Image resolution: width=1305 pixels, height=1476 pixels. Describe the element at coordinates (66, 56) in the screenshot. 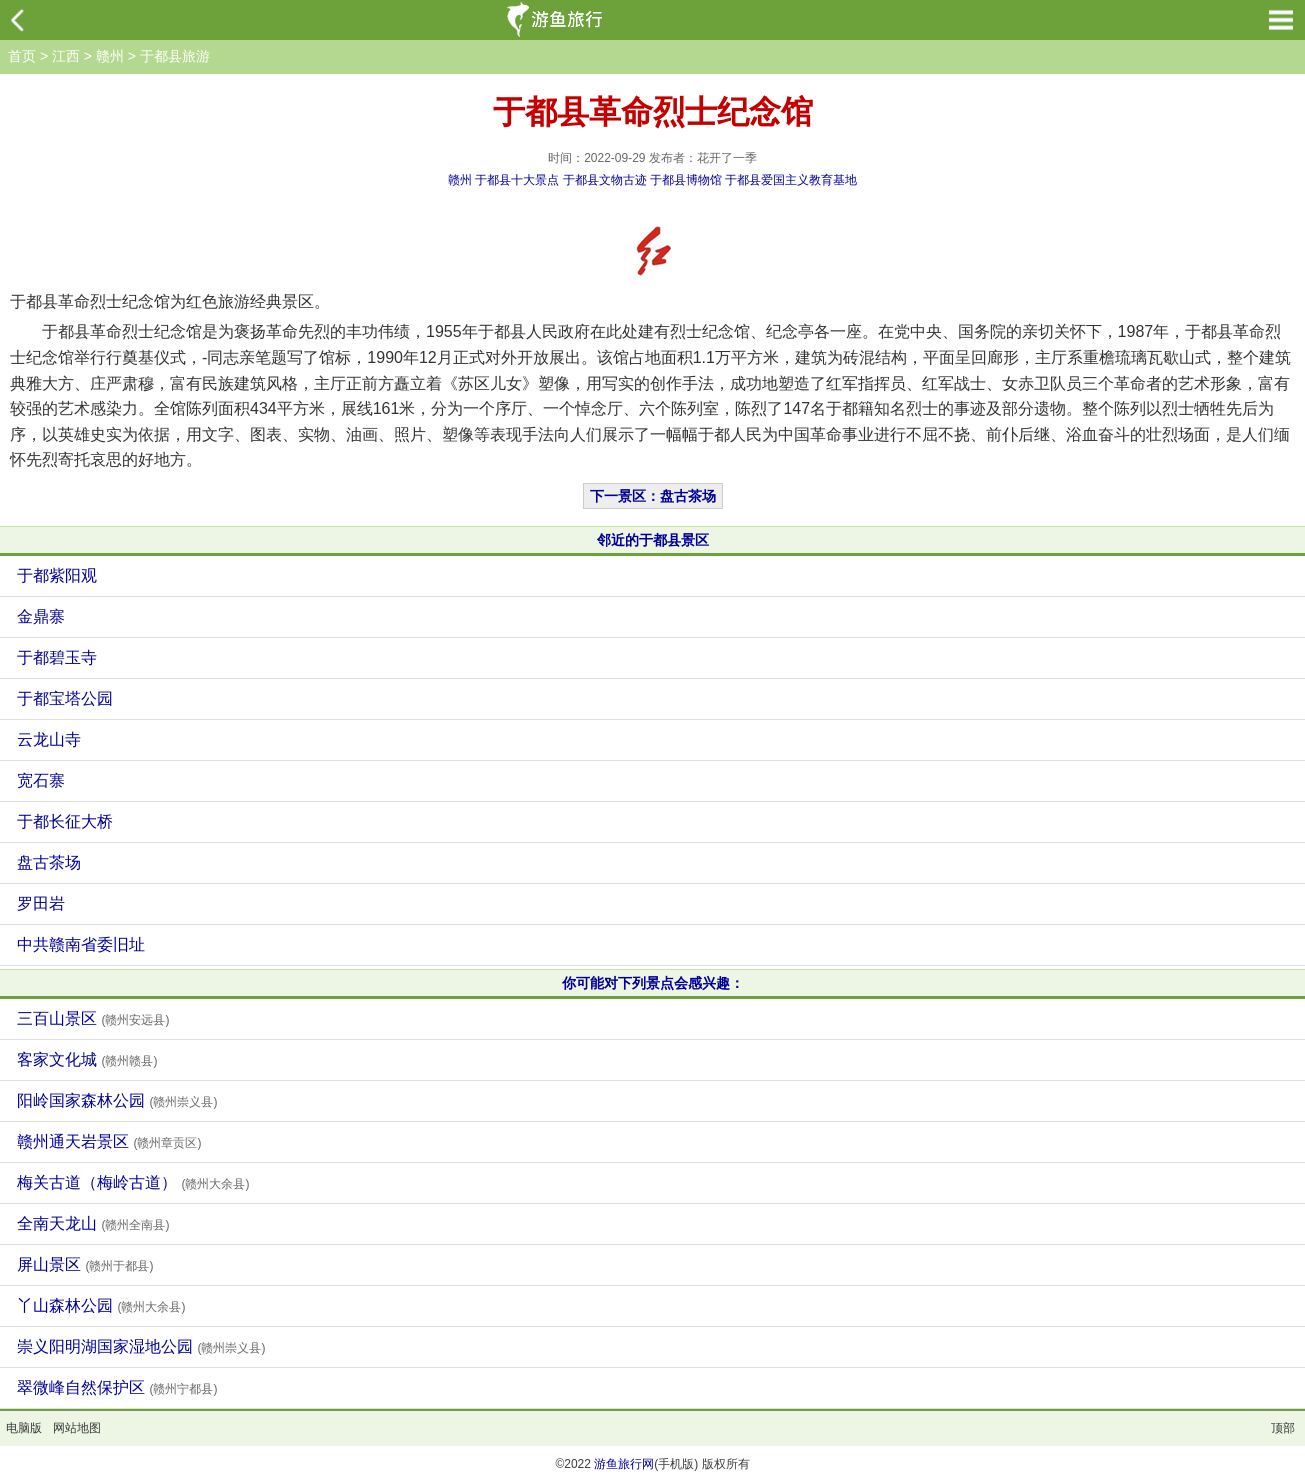

I see `江西` at that location.